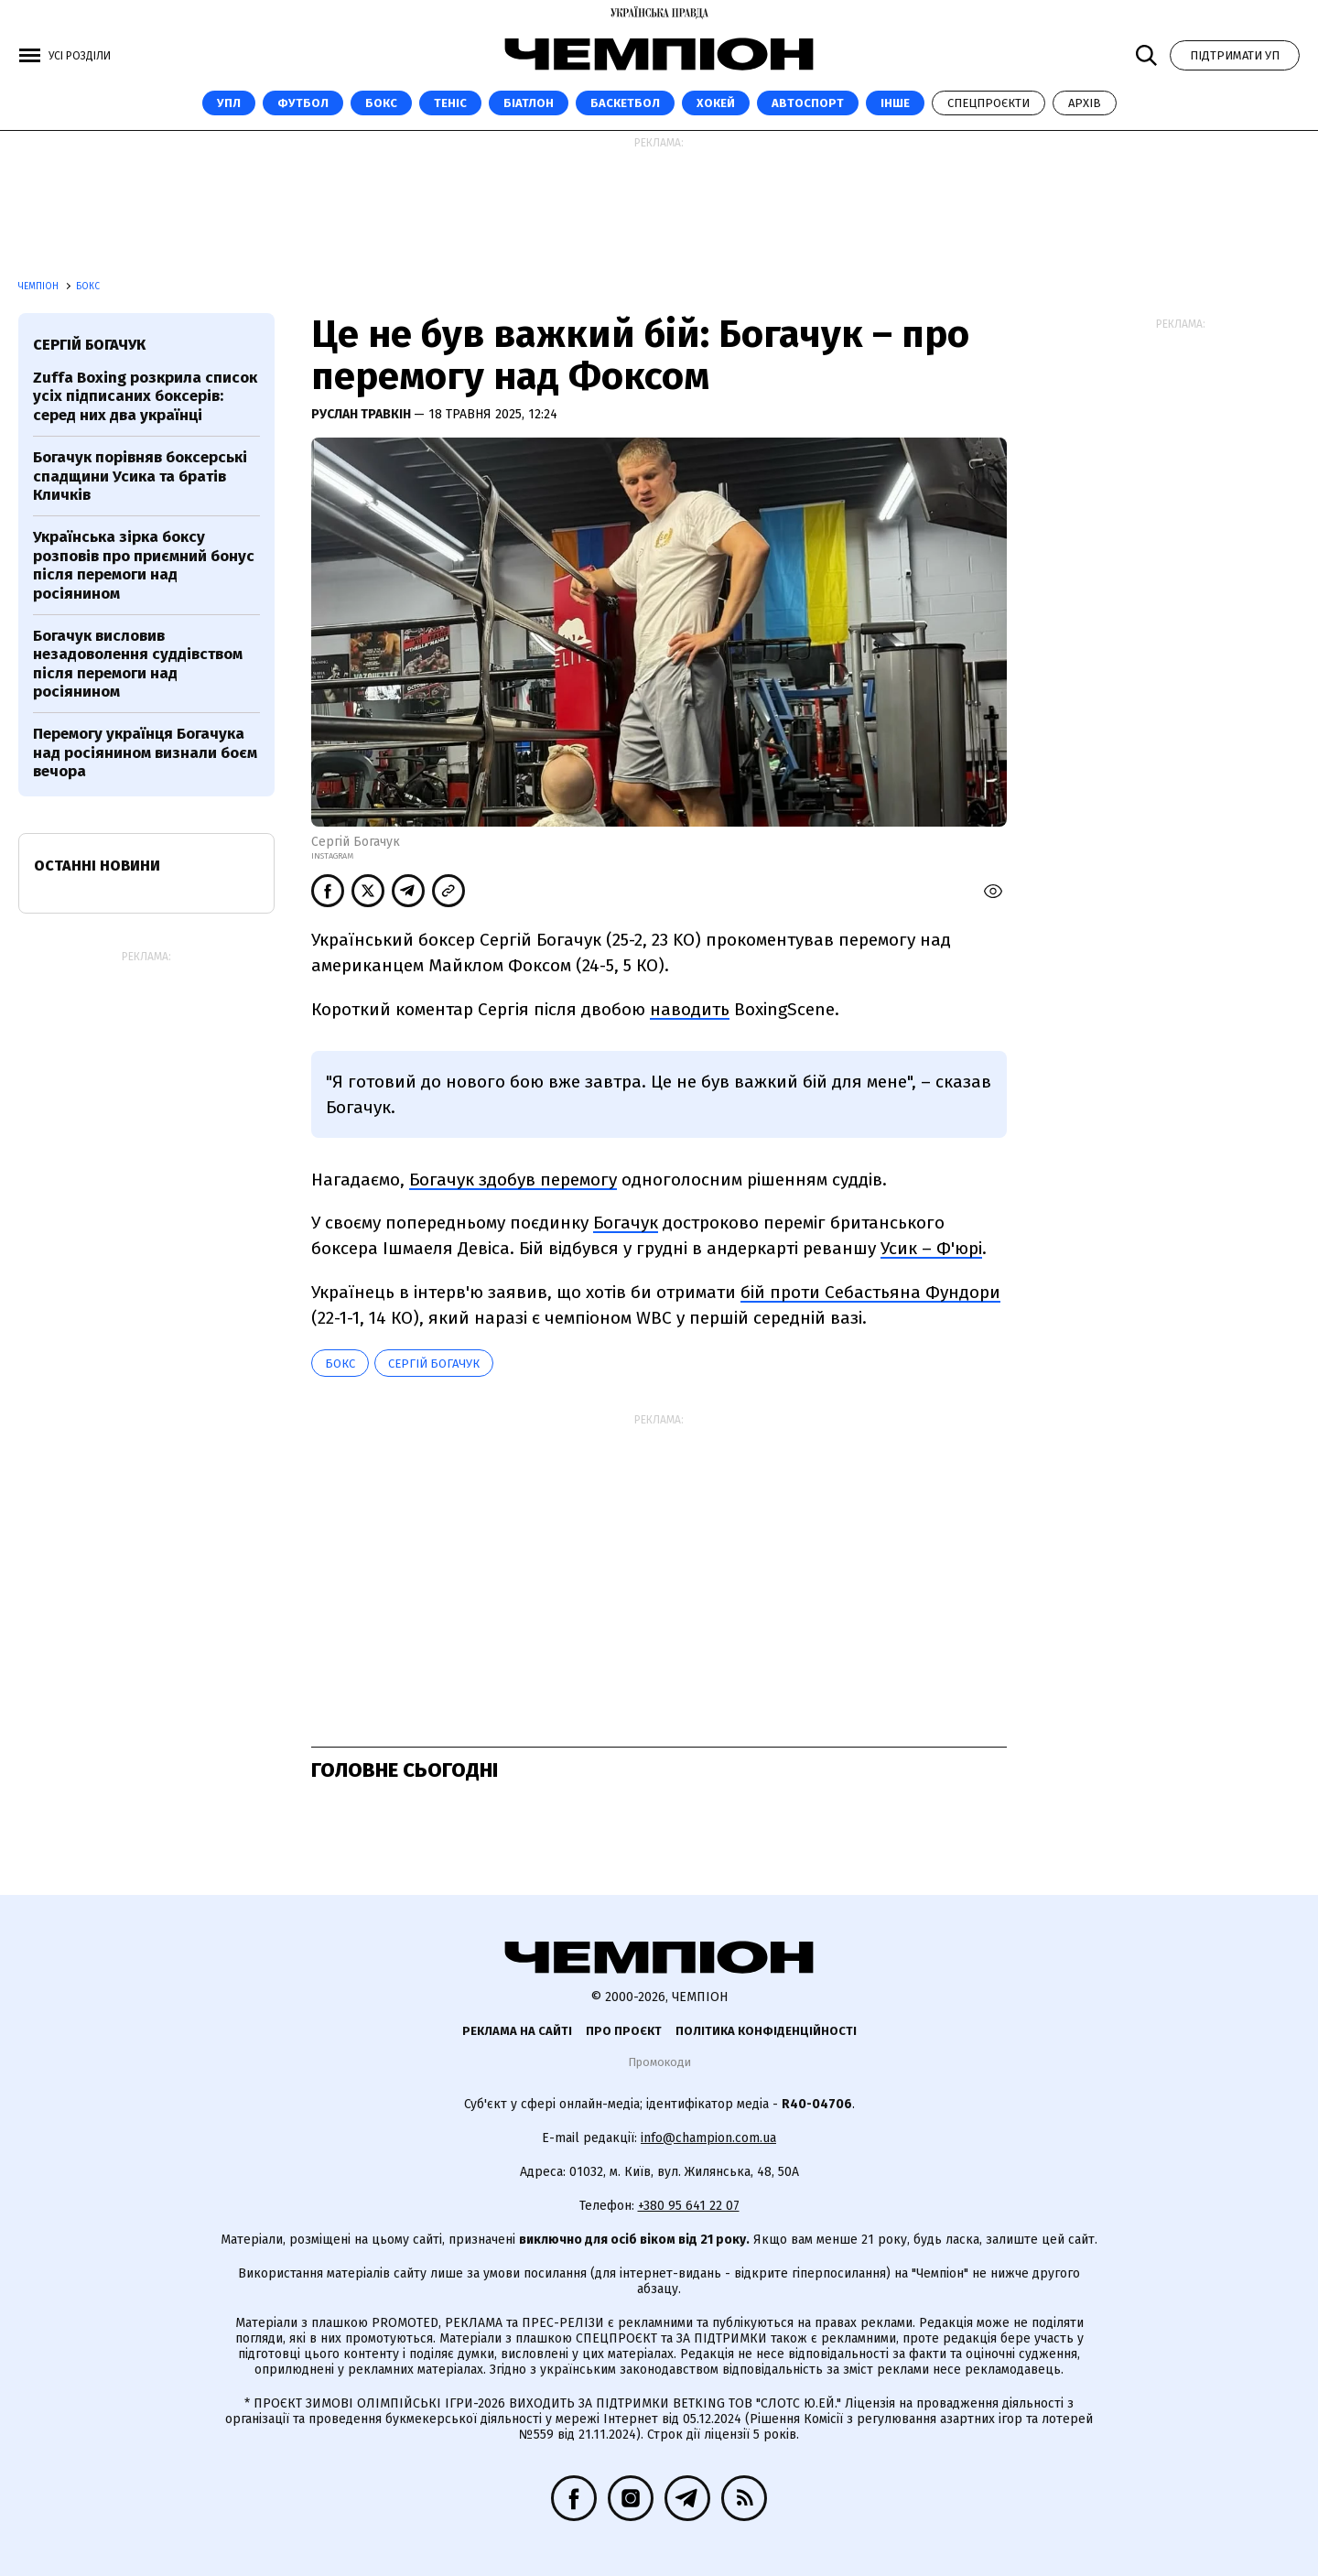 Image resolution: width=1318 pixels, height=2576 pixels. Describe the element at coordinates (434, 1363) in the screenshot. I see `Сергій Богачук` at that location.